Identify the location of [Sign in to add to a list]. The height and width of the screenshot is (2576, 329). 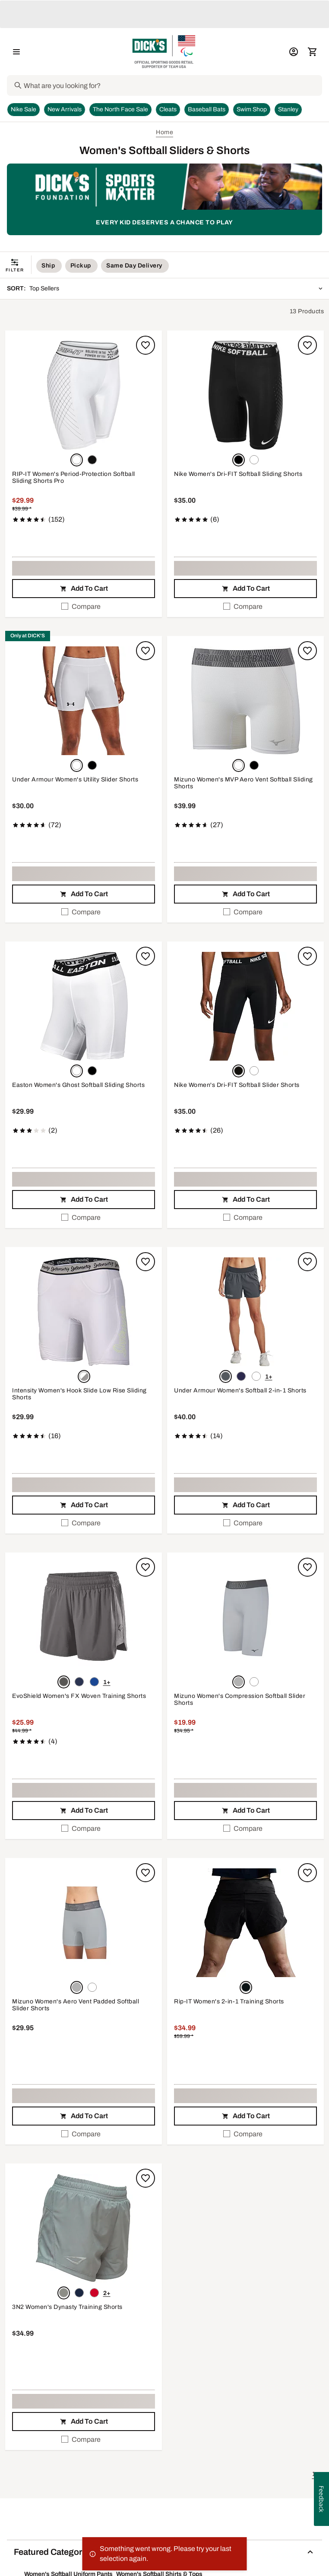
(145, 345).